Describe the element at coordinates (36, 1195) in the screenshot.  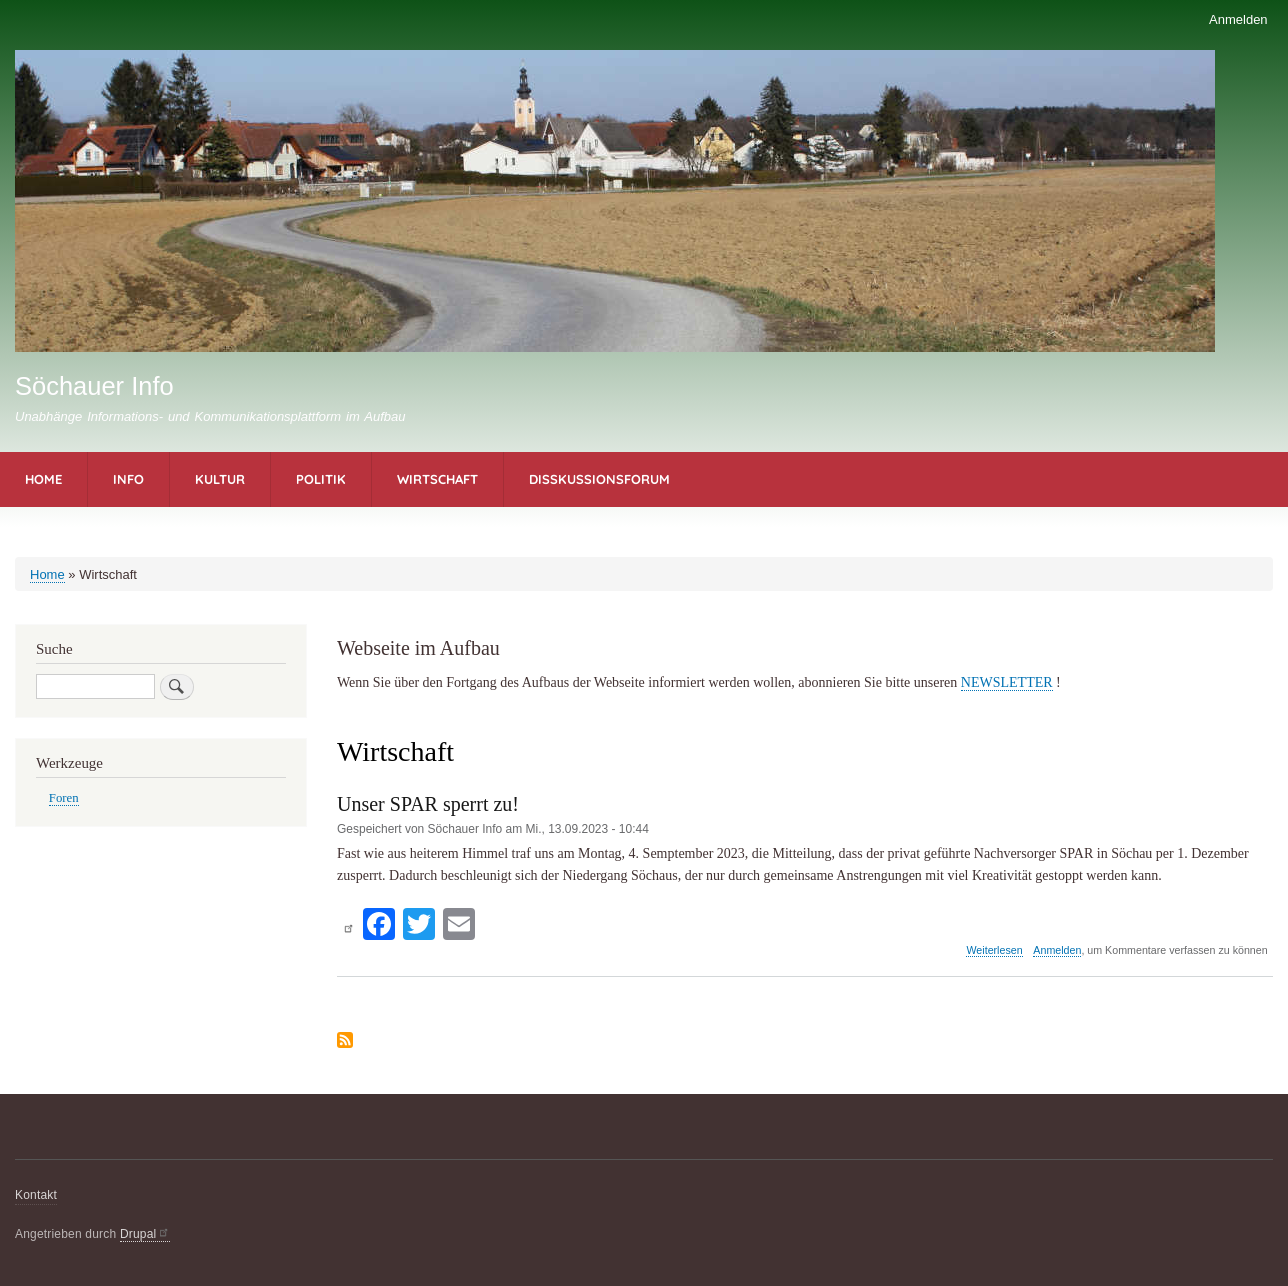
I see `Kontakt` at that location.